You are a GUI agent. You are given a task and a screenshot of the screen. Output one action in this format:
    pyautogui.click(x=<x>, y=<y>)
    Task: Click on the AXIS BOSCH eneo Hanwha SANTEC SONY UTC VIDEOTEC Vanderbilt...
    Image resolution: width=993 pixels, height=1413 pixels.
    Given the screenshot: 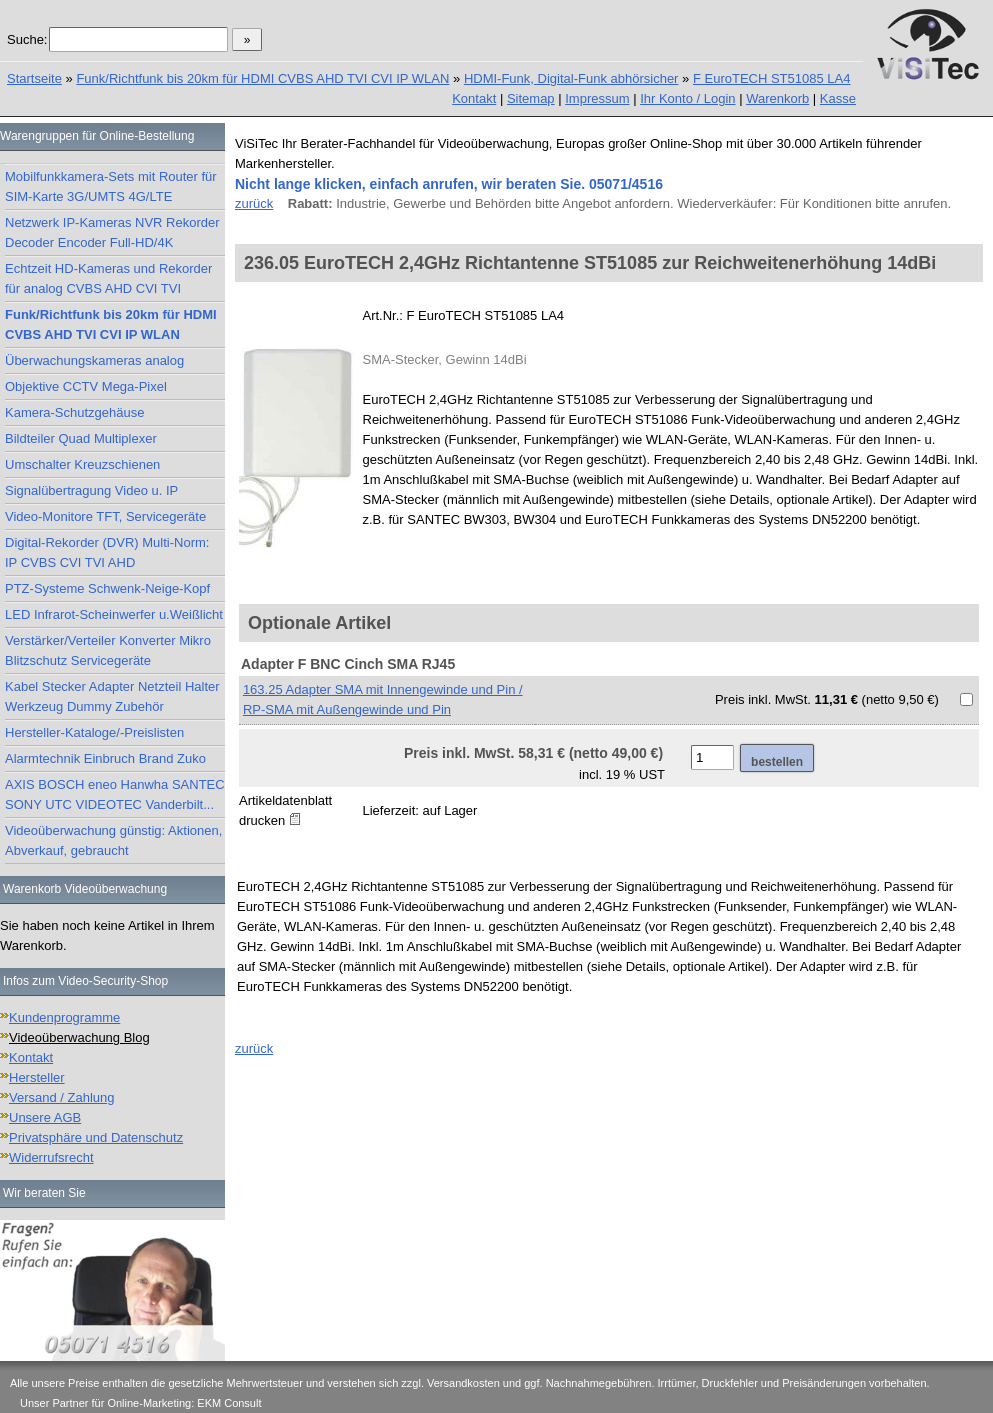 What is the action you would take?
    pyautogui.click(x=115, y=794)
    